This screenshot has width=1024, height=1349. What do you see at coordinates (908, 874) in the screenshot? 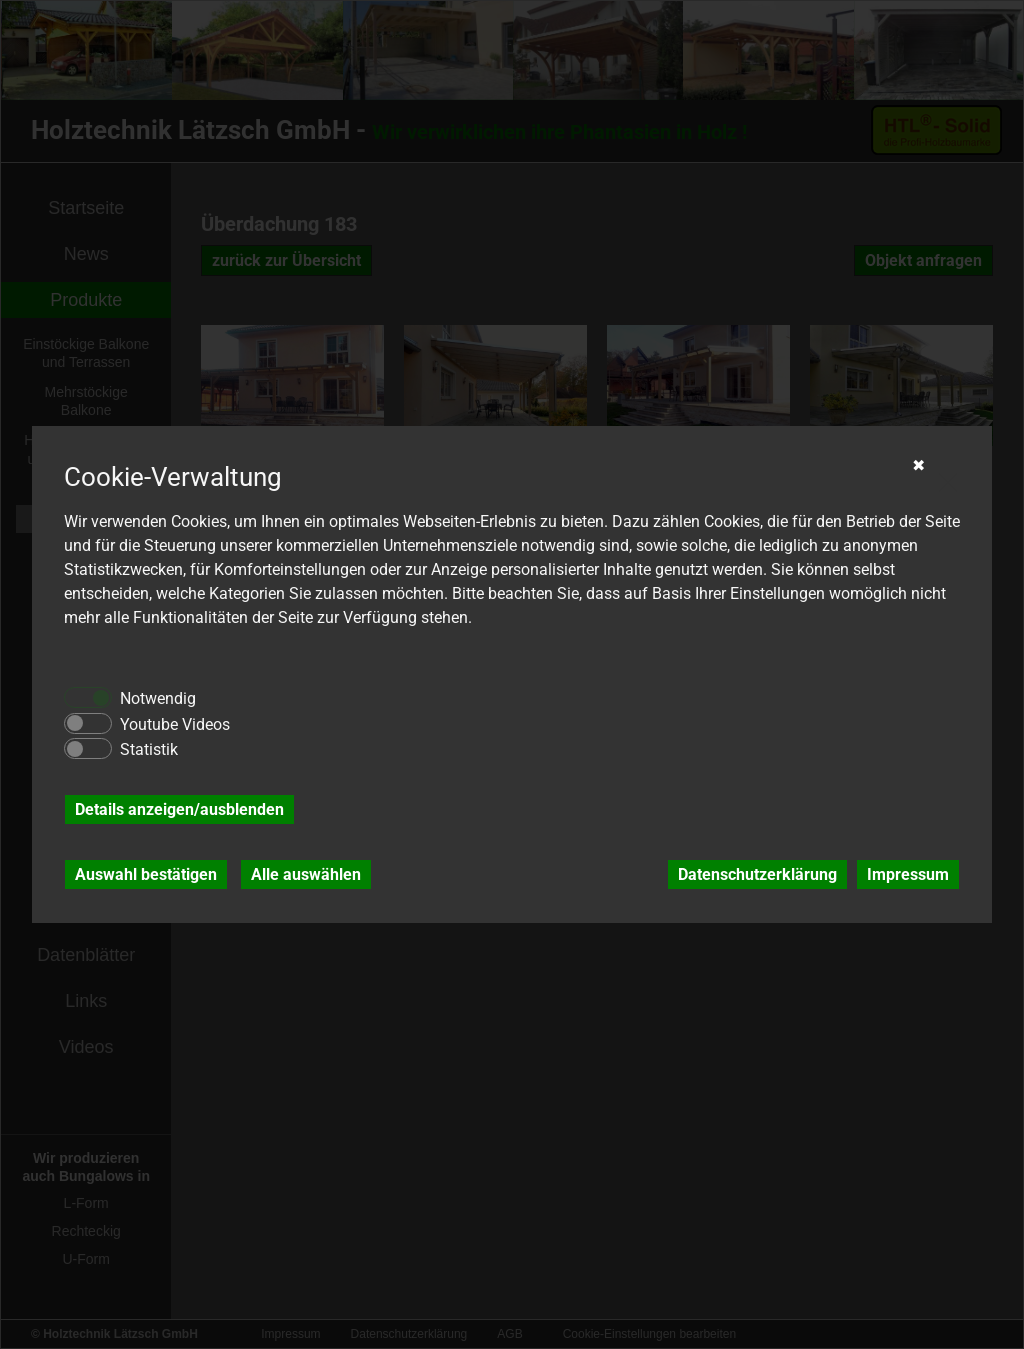
I see `Impressum` at bounding box center [908, 874].